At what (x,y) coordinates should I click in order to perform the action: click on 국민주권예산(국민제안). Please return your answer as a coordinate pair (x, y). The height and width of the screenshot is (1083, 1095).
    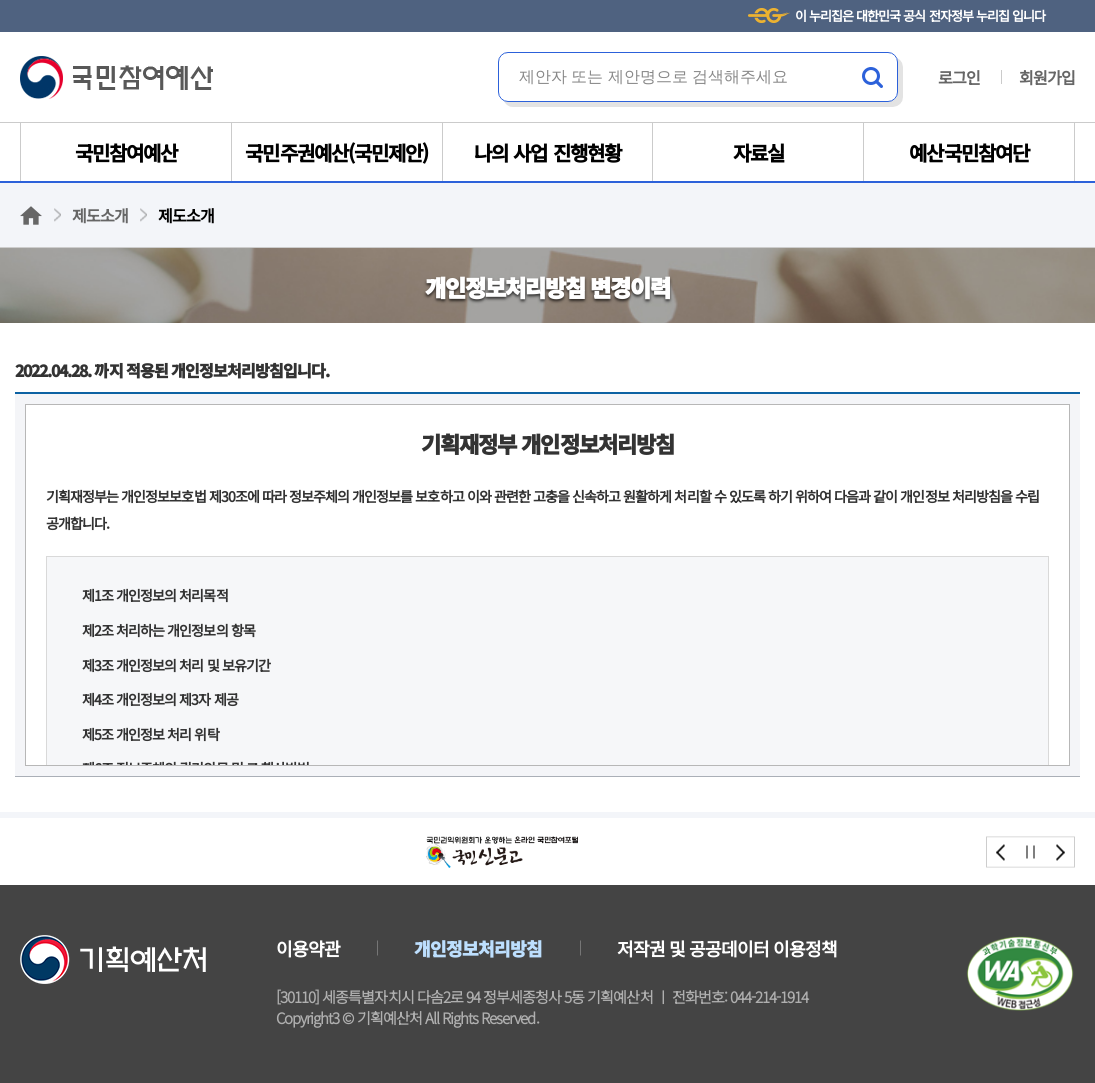
    Looking at the image, I should click on (336, 152).